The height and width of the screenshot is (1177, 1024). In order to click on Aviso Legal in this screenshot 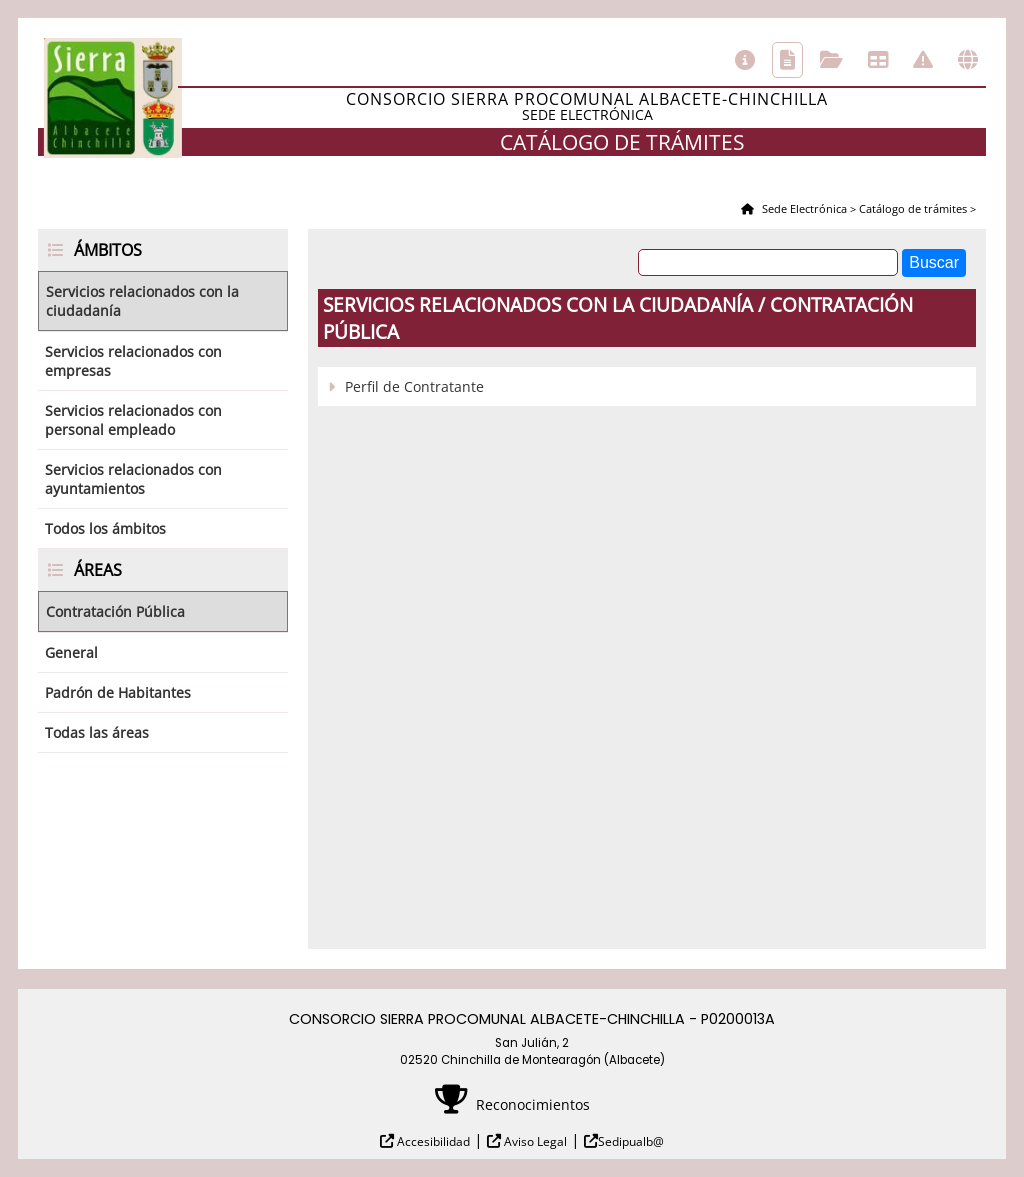, I will do `click(534, 1141)`.